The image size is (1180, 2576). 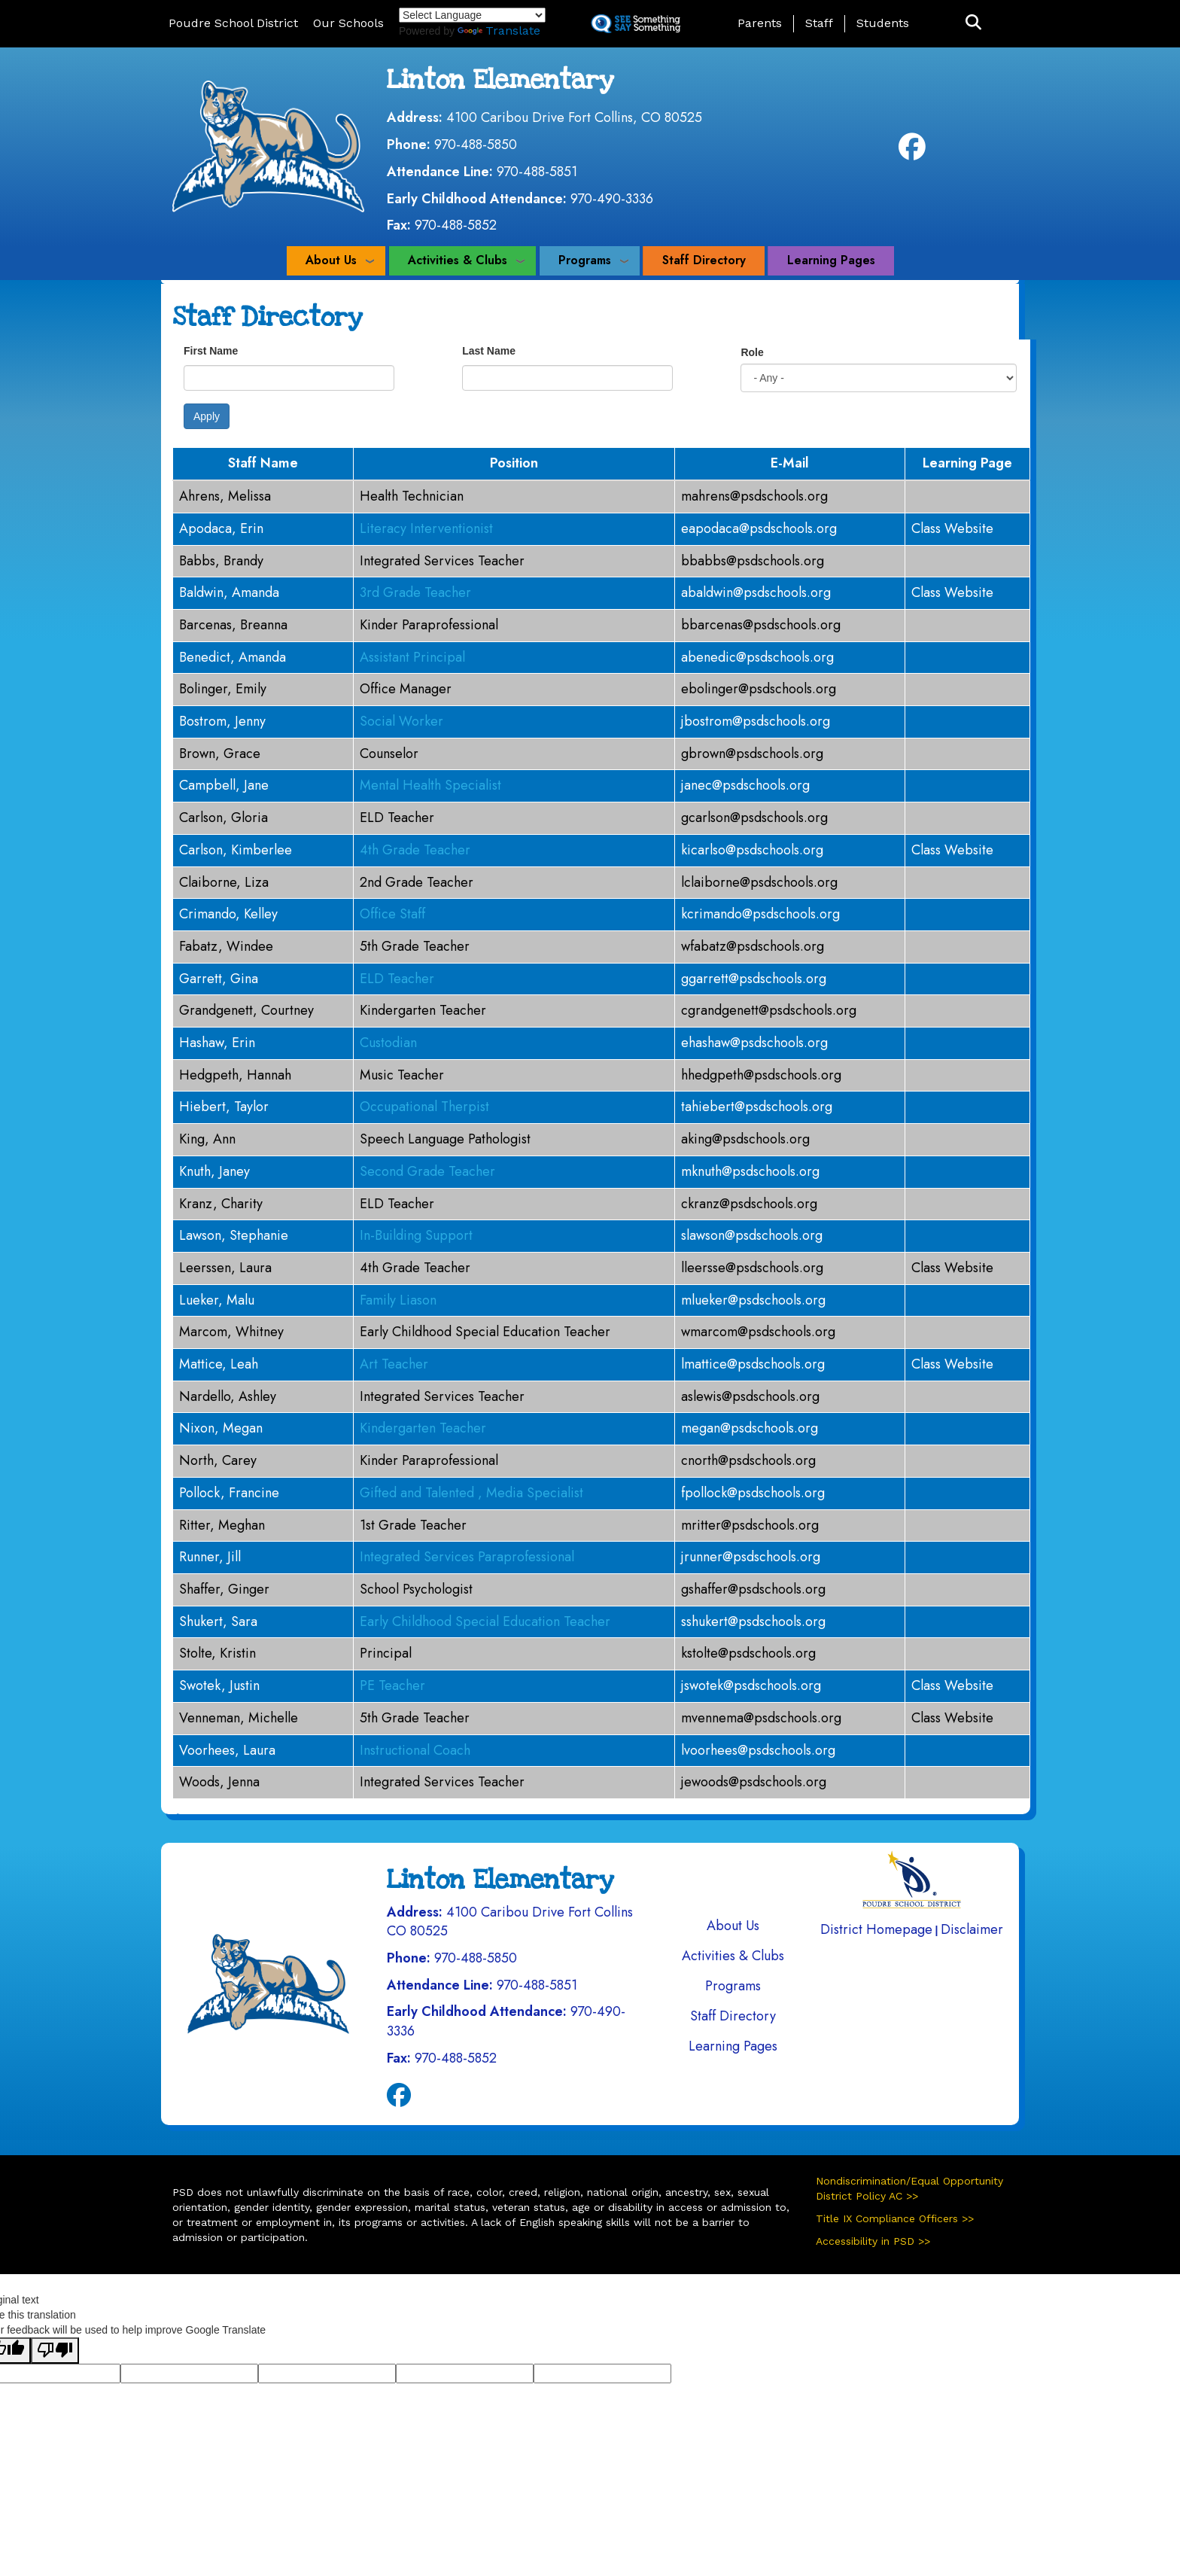 I want to click on Parents, so click(x=760, y=23).